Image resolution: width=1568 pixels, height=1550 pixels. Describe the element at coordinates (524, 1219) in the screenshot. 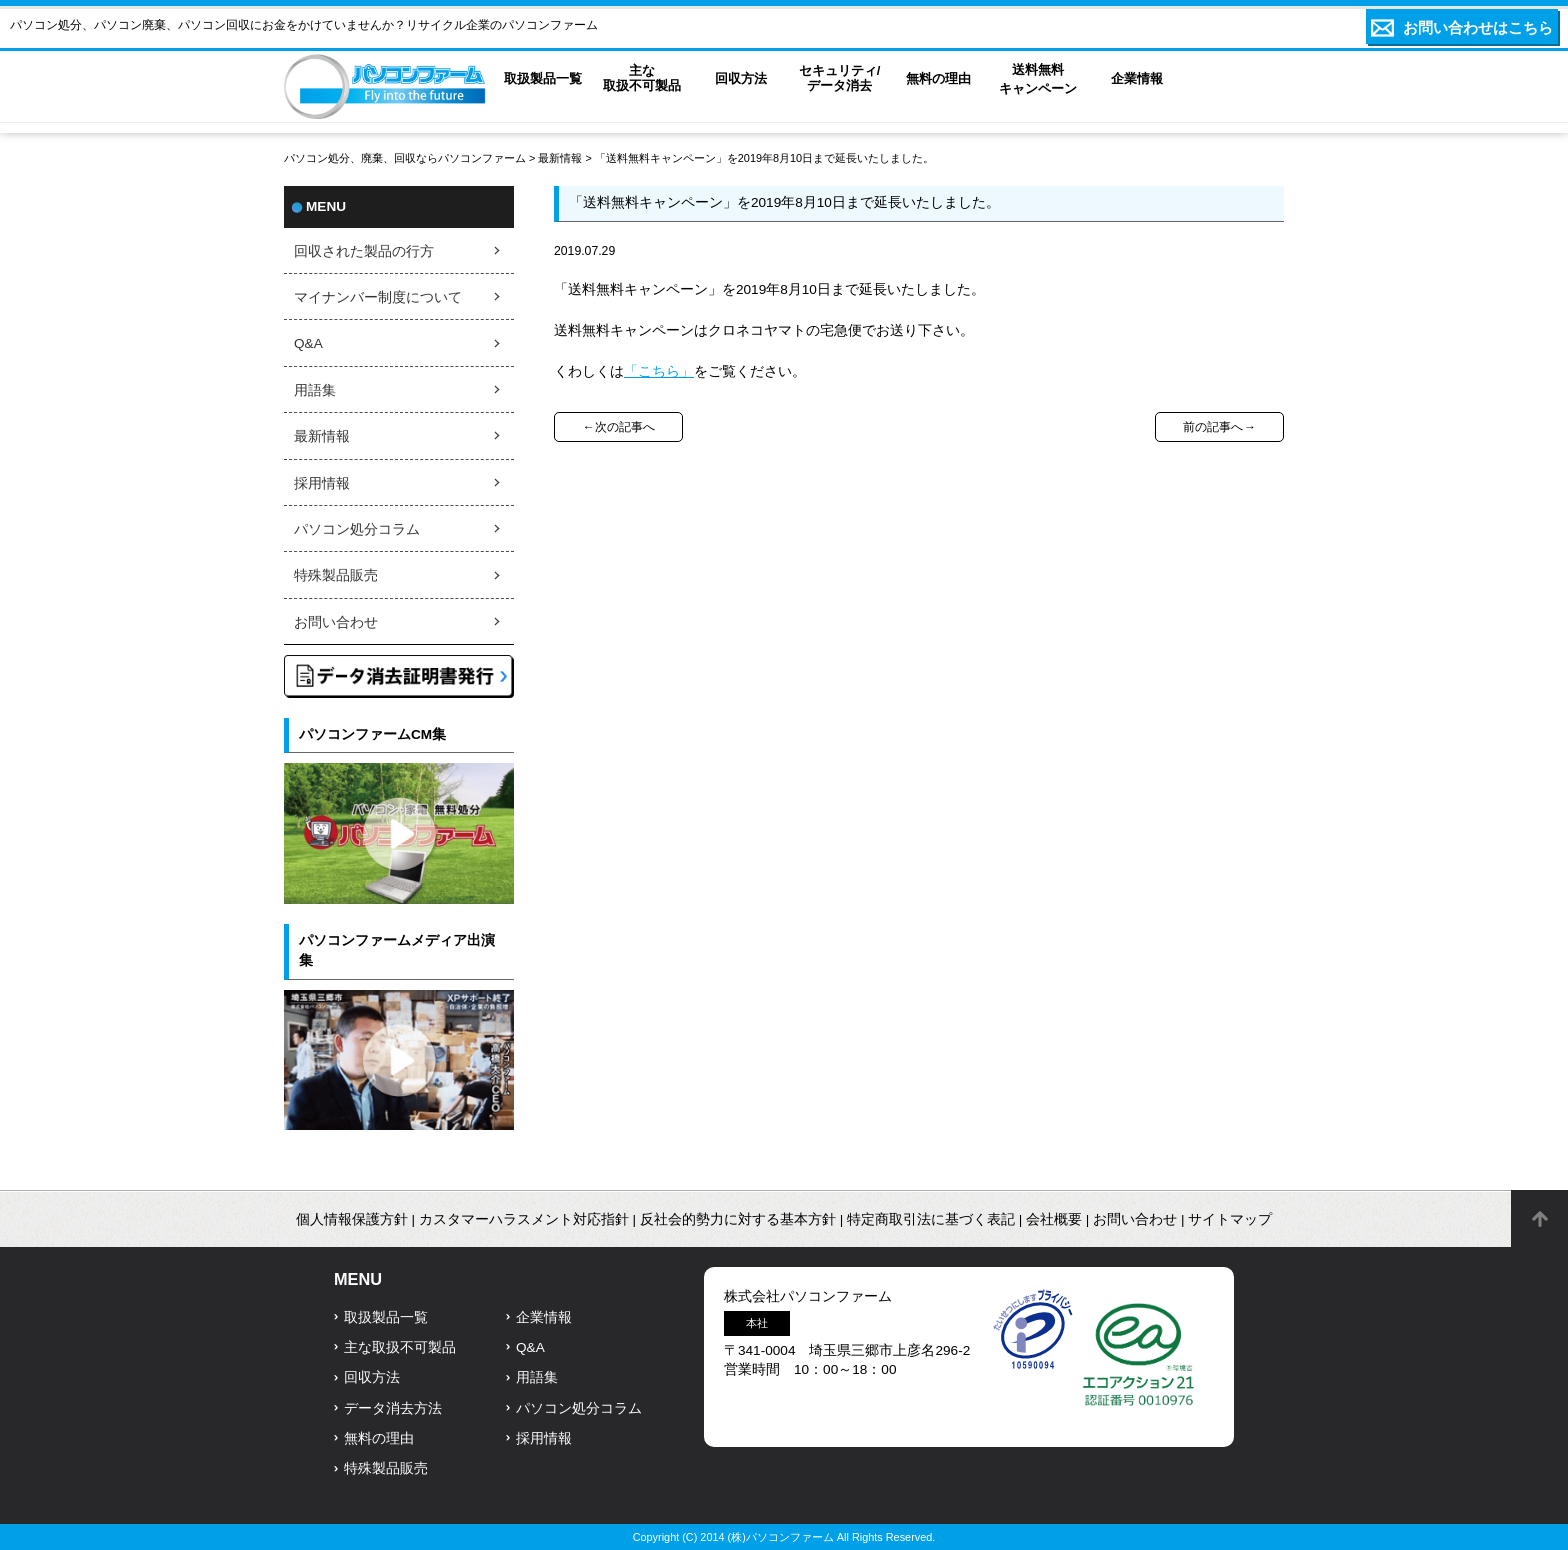

I see `カスタマーハラスメント対応指針` at that location.